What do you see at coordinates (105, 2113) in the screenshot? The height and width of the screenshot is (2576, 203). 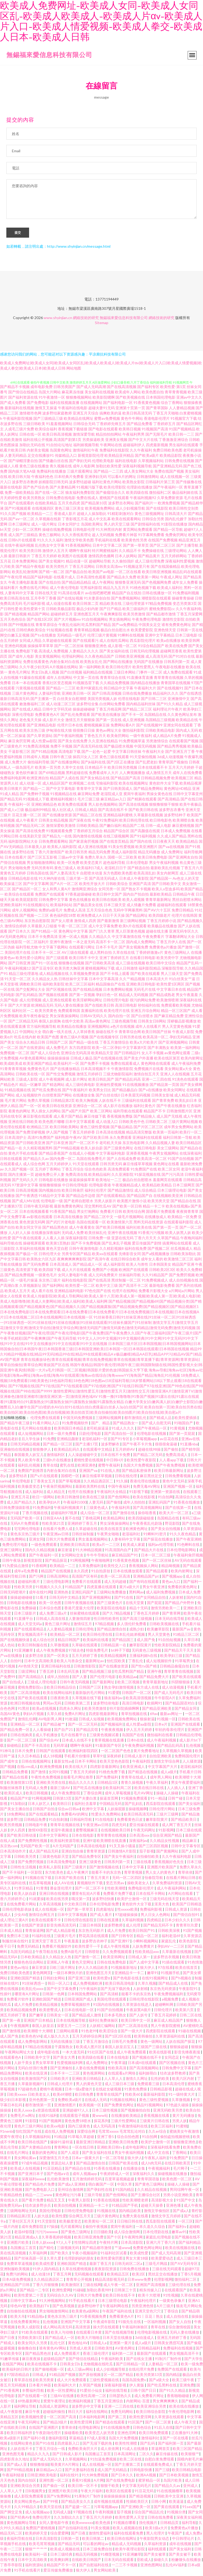 I see `日本三级性视频` at bounding box center [105, 2113].